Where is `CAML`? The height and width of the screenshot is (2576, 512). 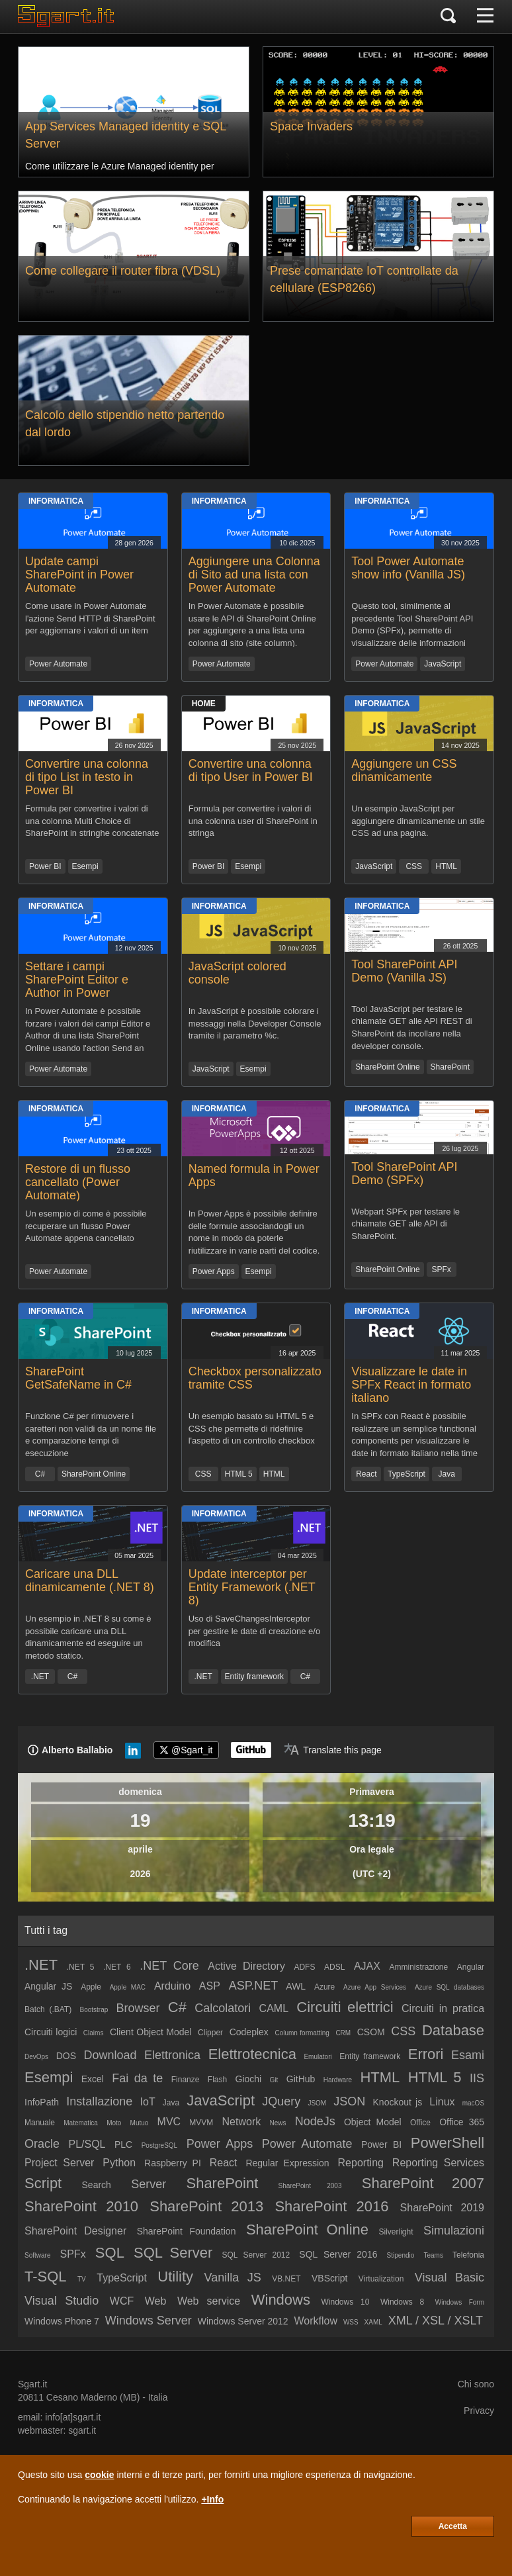
CAML is located at coordinates (273, 2008).